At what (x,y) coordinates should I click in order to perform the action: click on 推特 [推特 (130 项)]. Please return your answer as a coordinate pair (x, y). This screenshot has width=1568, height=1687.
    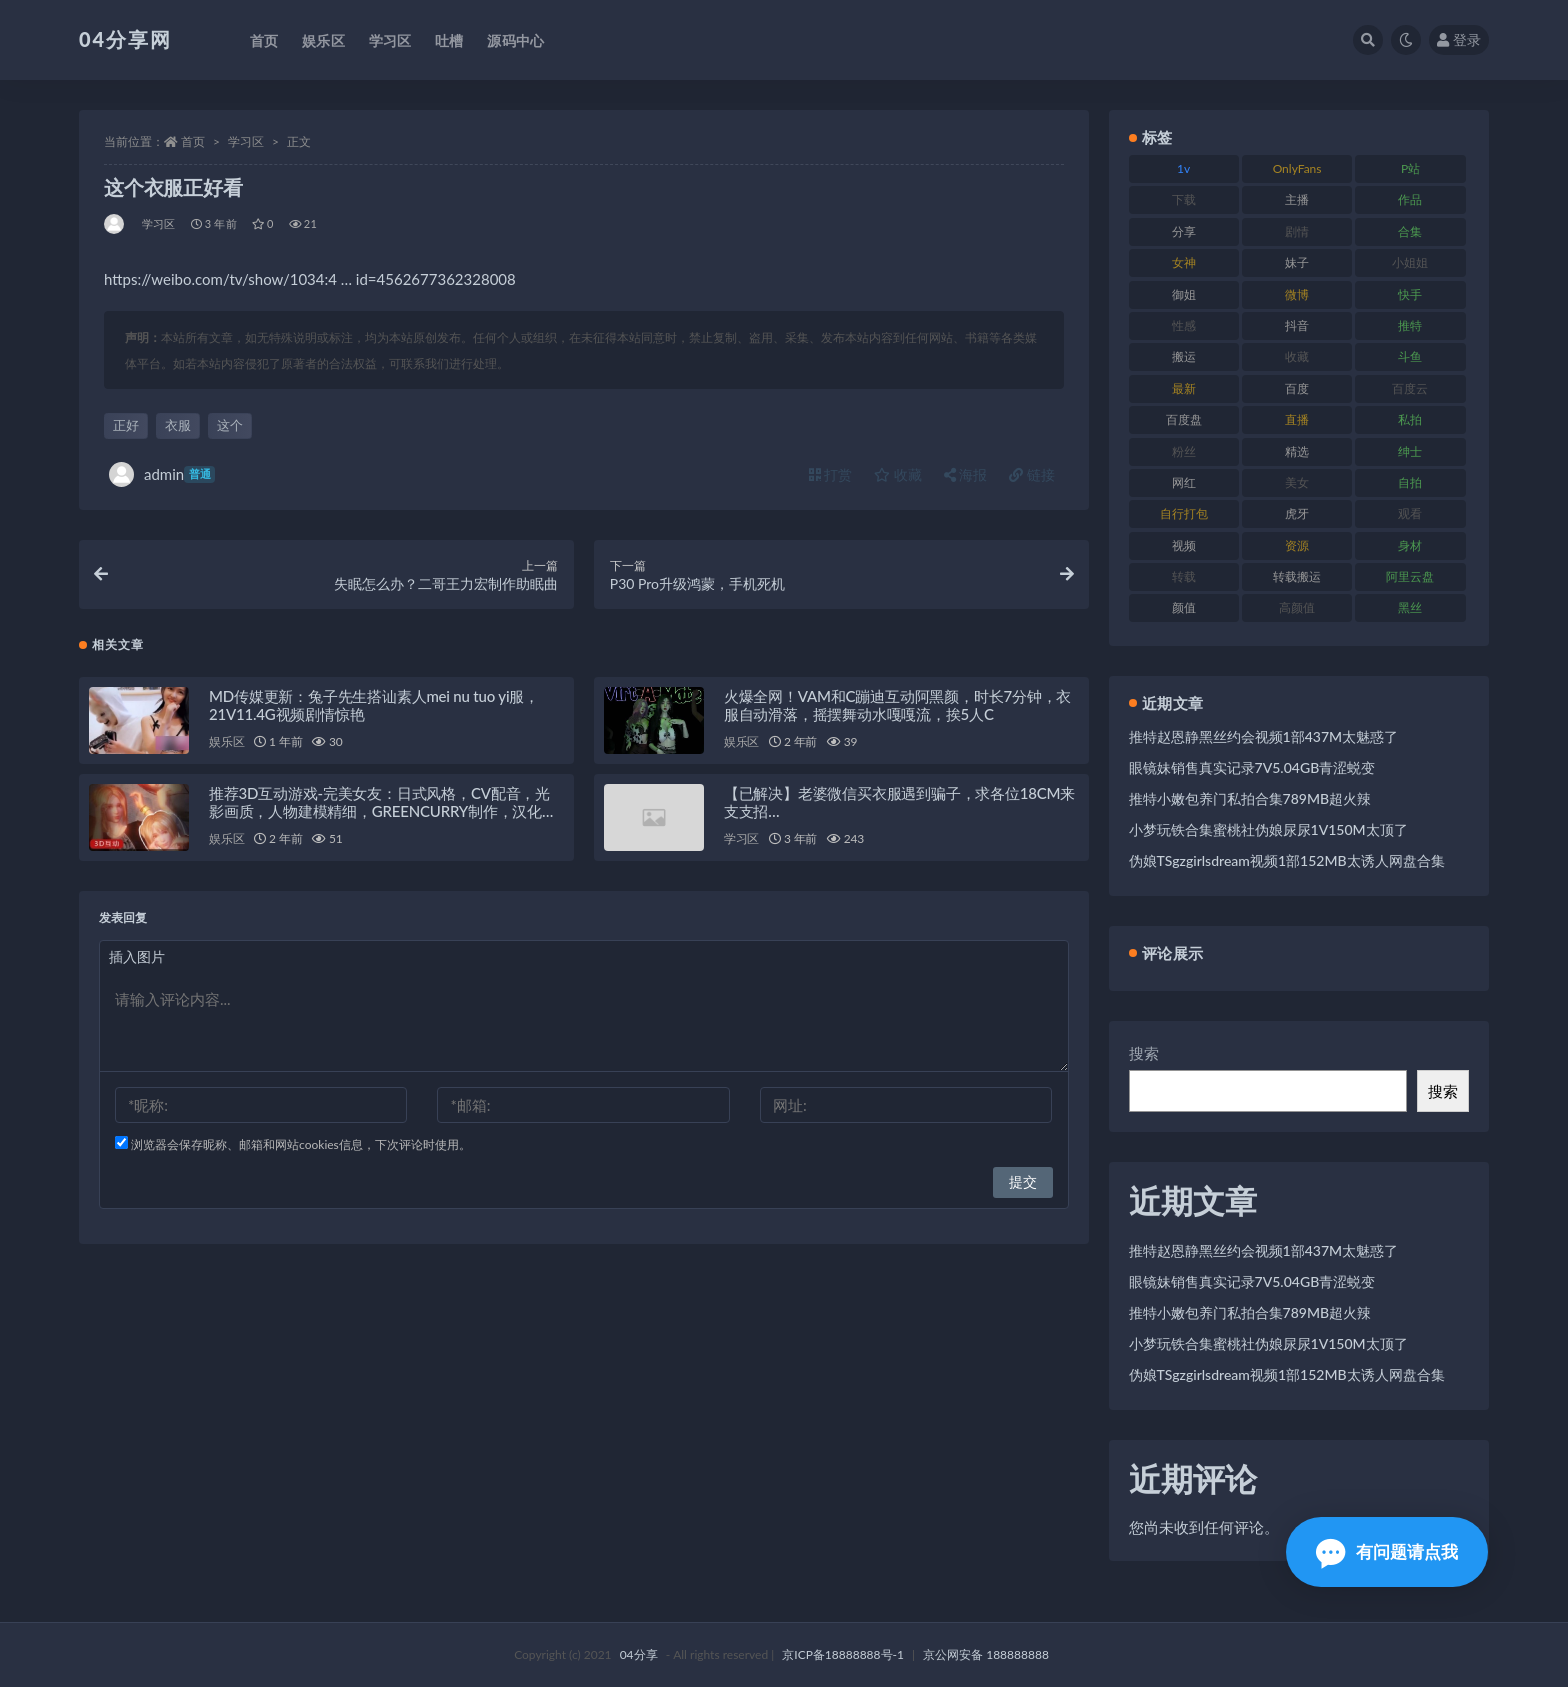
    Looking at the image, I should click on (1410, 325).